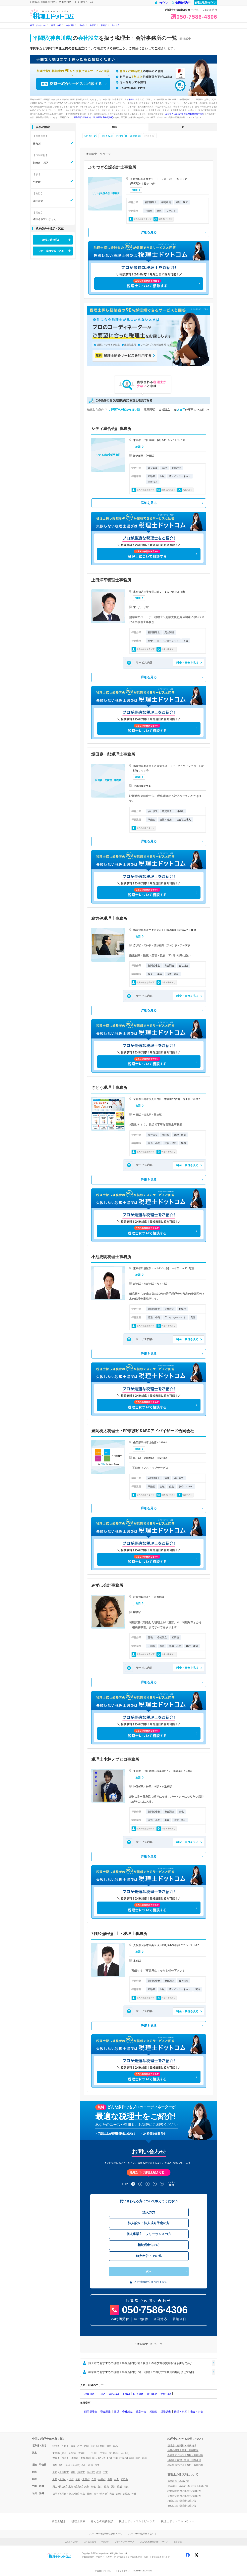 Image resolution: width=247 pixels, height=2576 pixels. Describe the element at coordinates (86, 2446) in the screenshot. I see `宮城` at that location.